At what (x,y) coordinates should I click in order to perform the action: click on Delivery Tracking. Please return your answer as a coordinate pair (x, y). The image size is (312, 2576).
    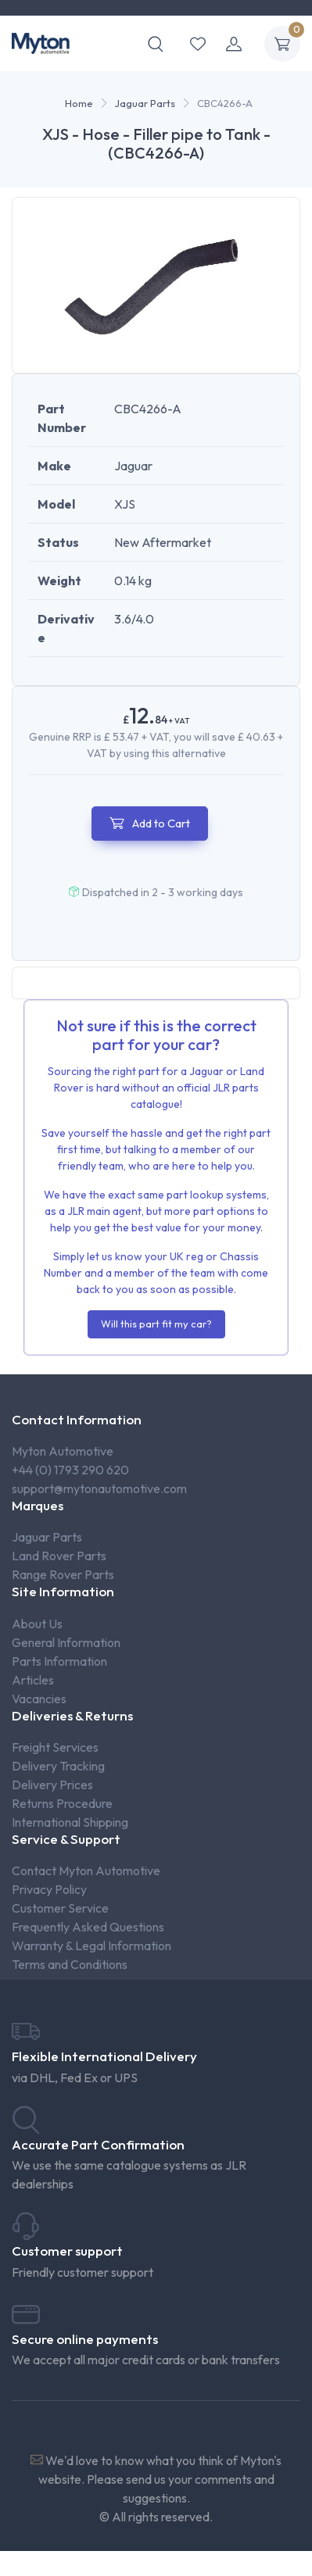
    Looking at the image, I should click on (58, 1766).